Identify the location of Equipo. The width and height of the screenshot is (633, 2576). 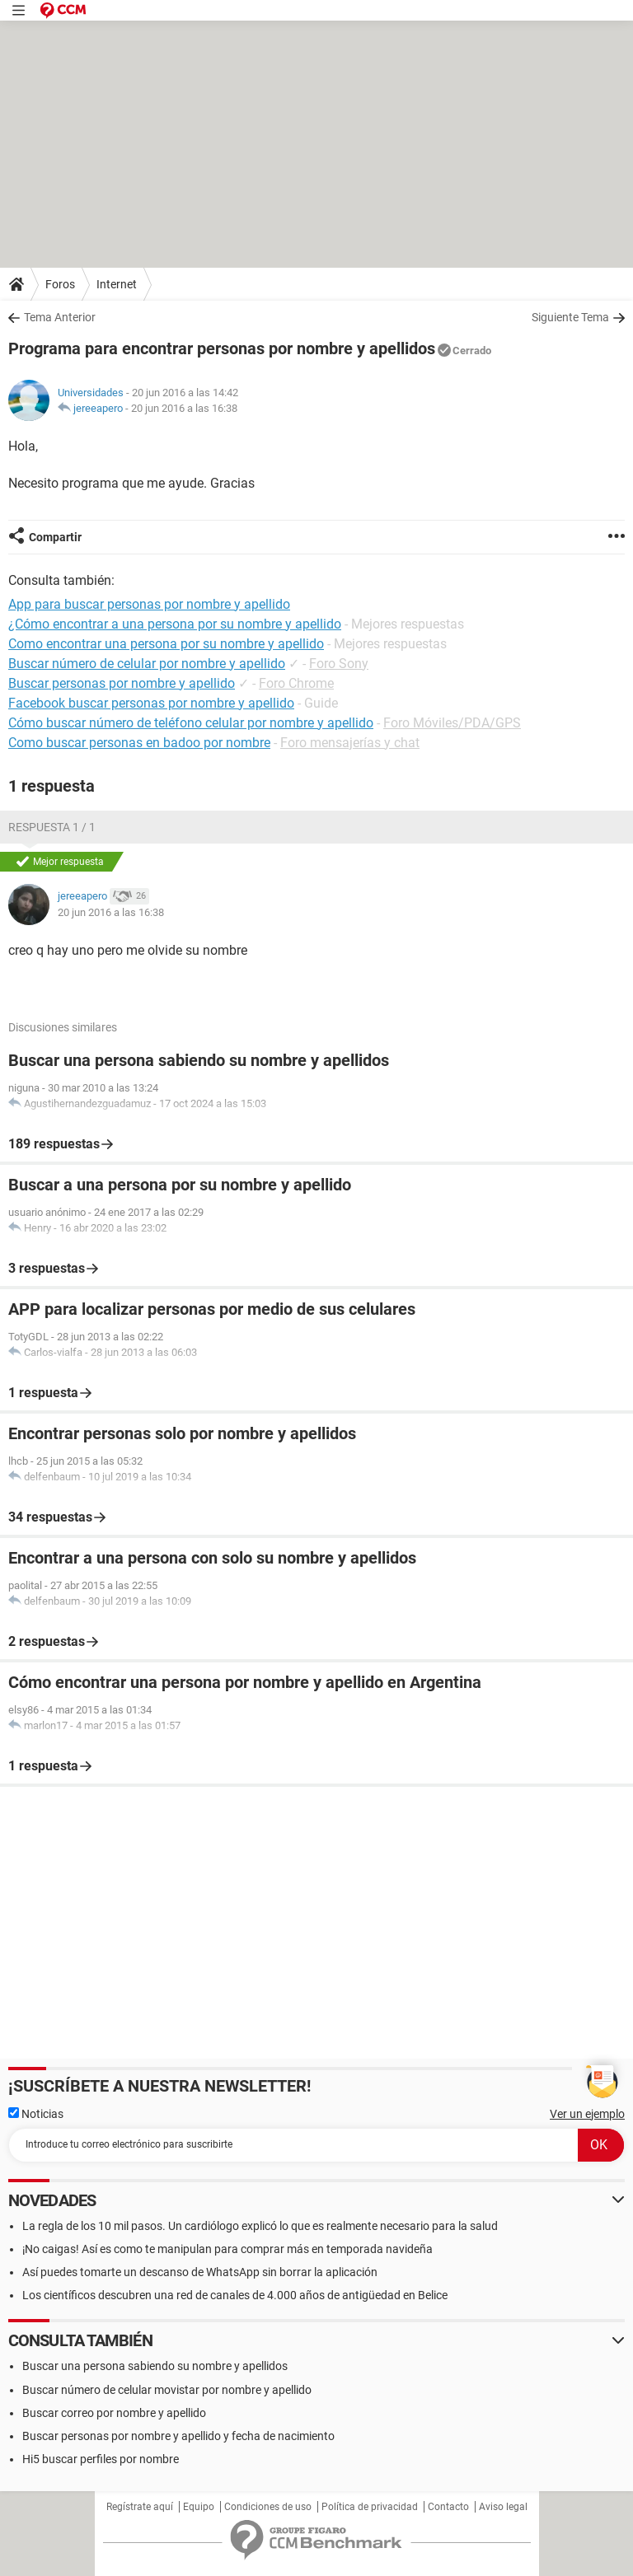
(198, 2507).